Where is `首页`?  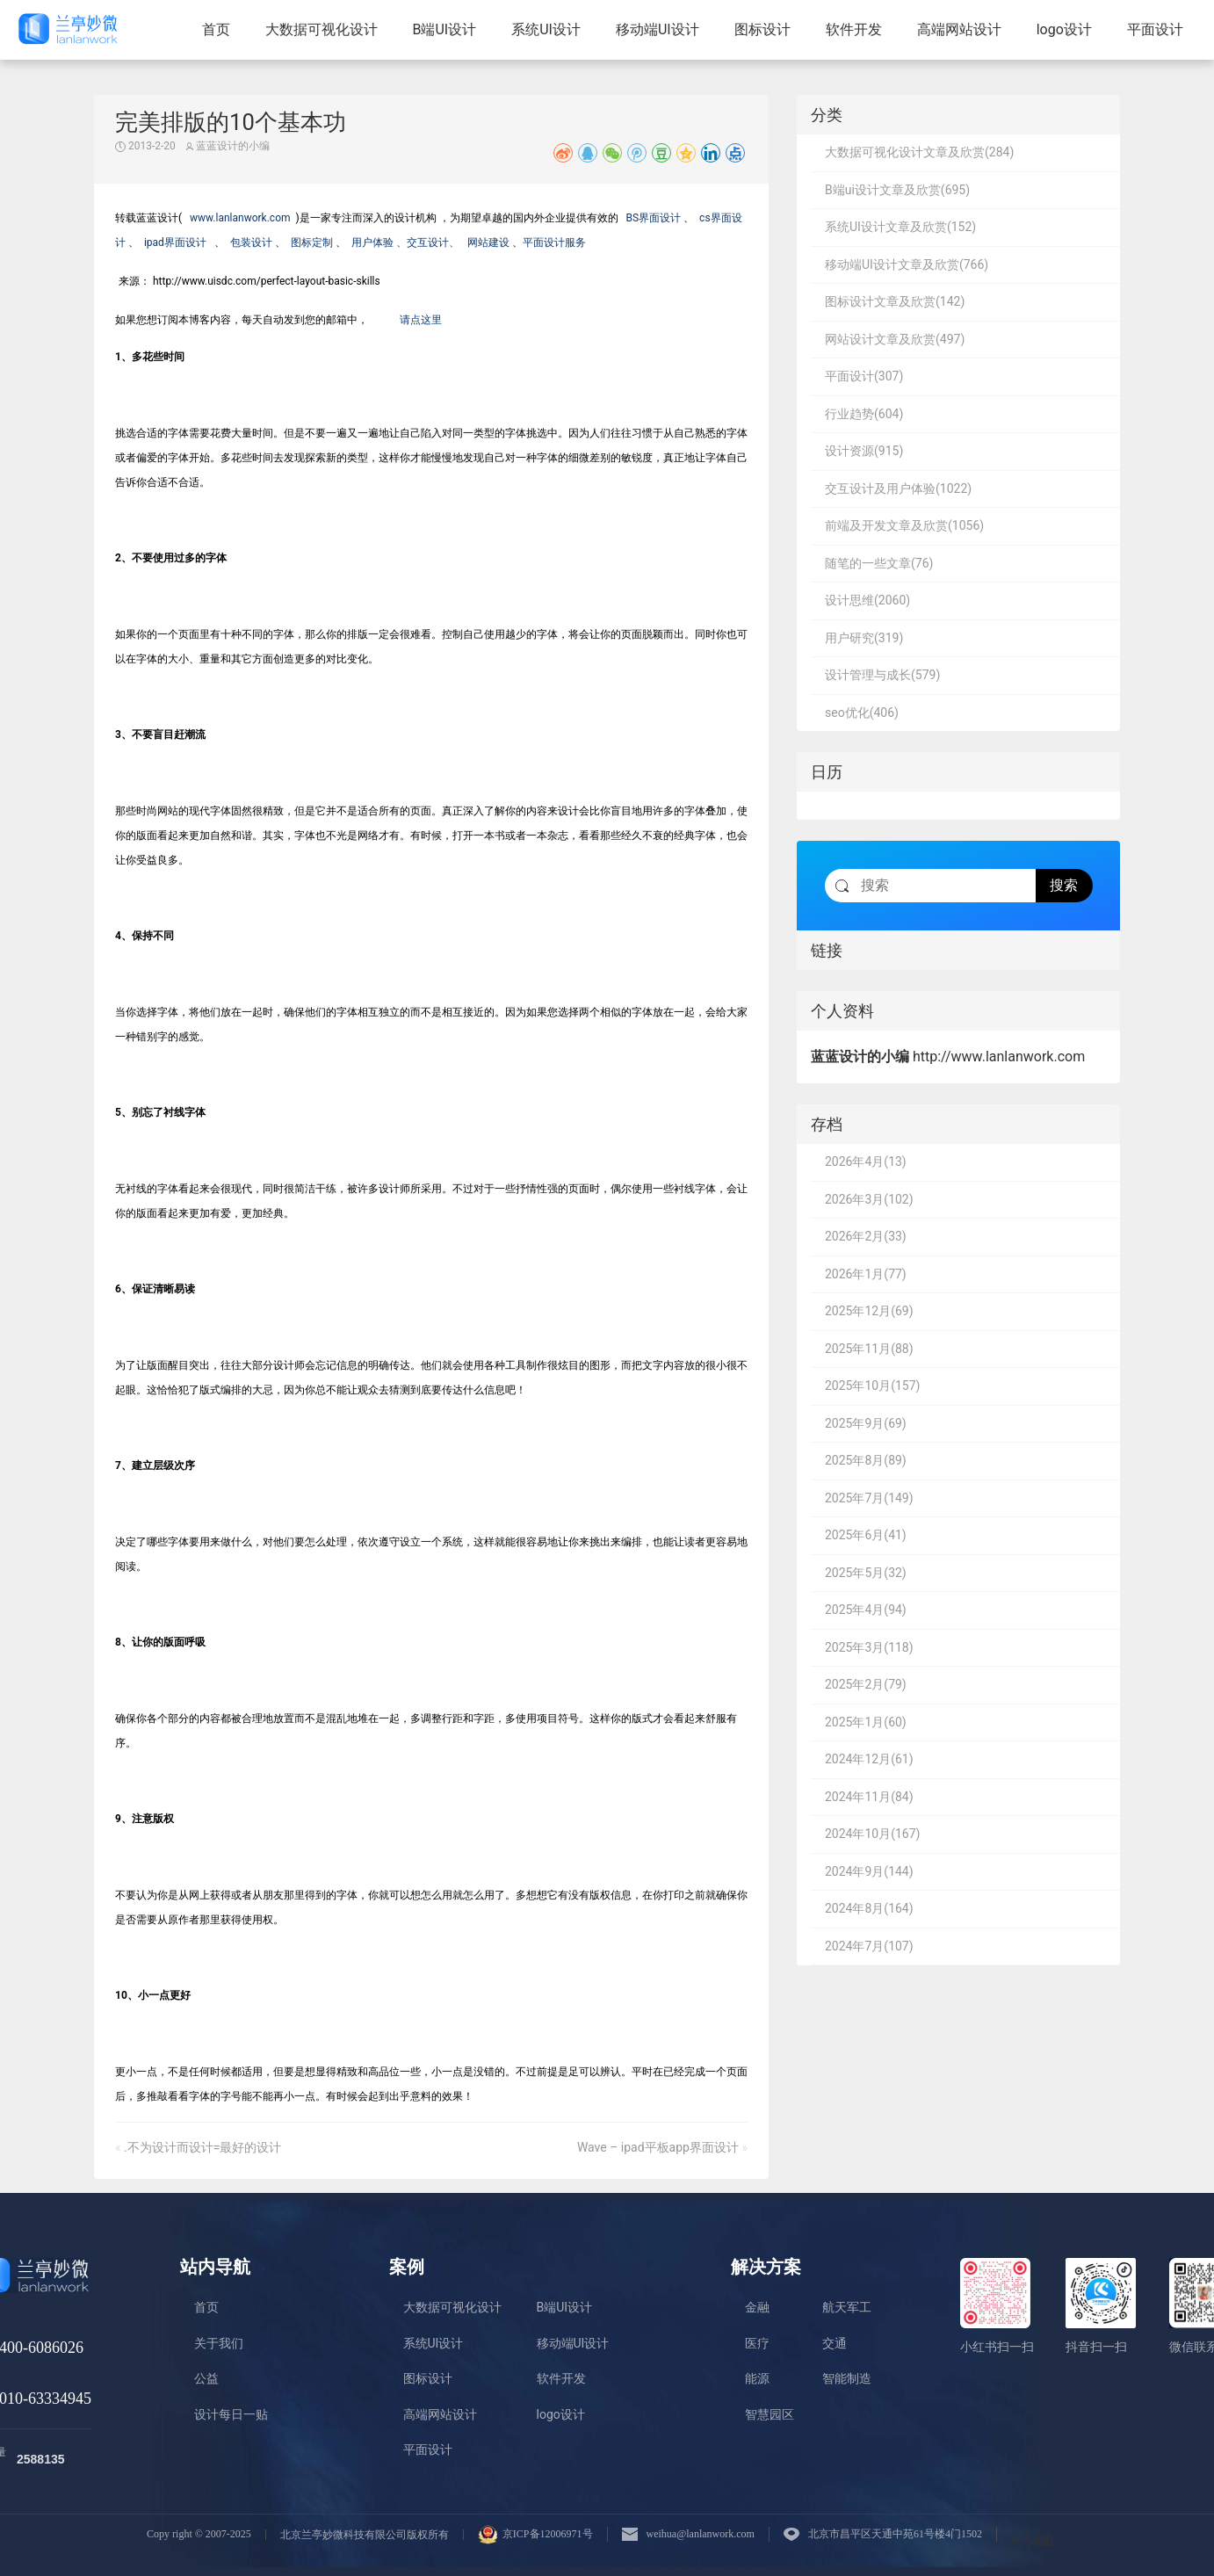 首页 is located at coordinates (216, 29).